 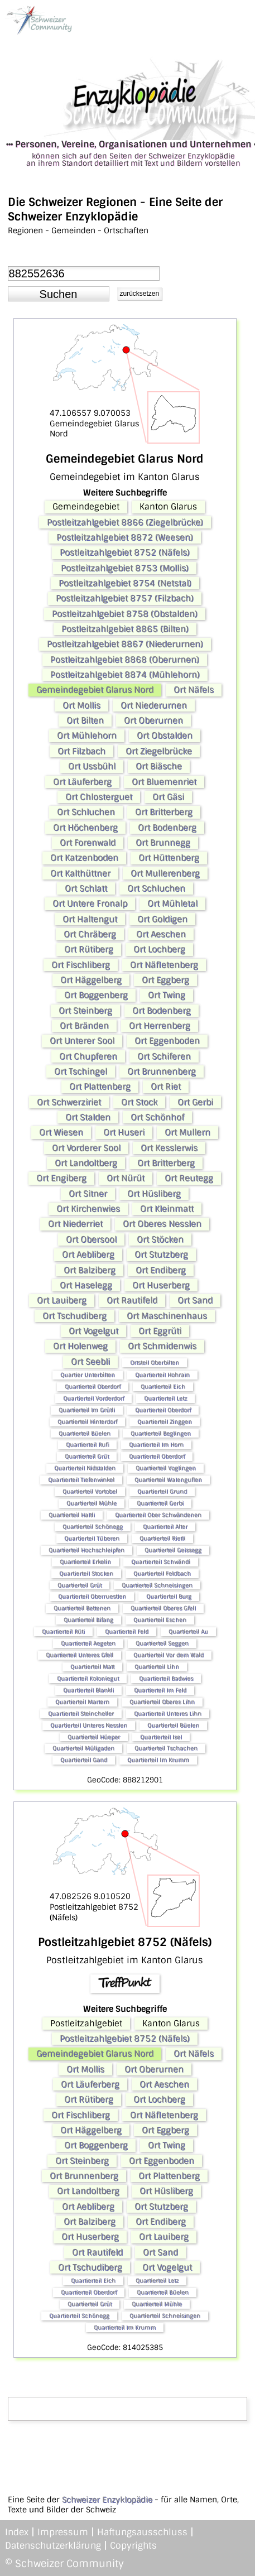 What do you see at coordinates (142, 2532) in the screenshot?
I see `Haftungsausschluss` at bounding box center [142, 2532].